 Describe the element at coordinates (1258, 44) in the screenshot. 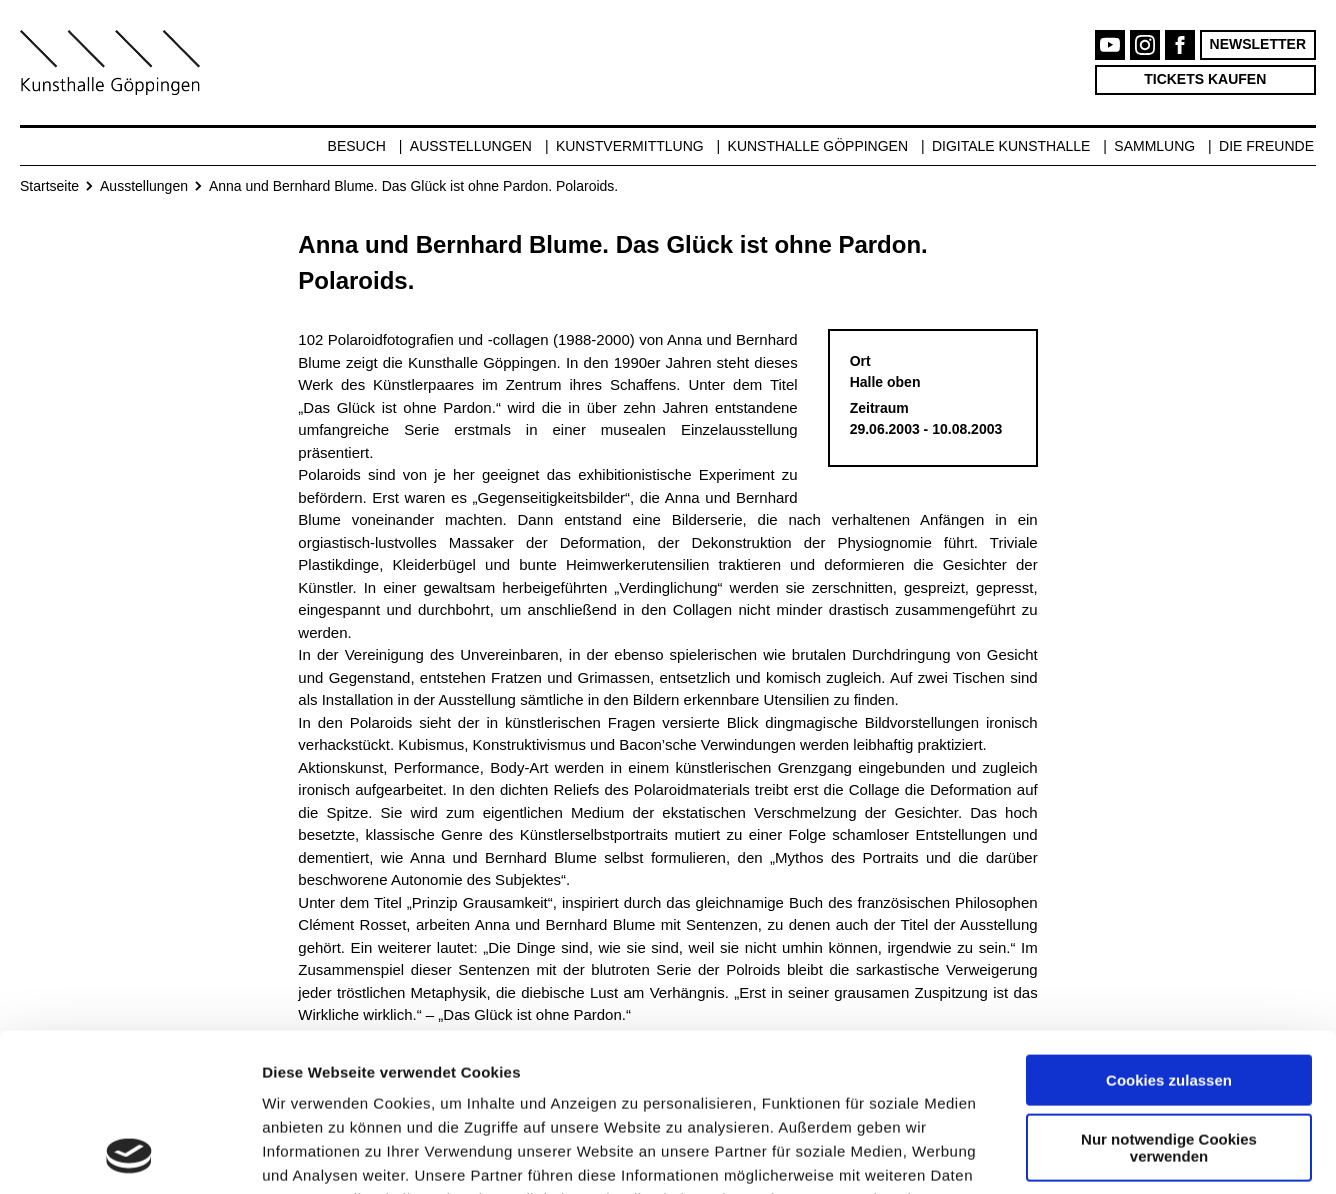

I see `Newsletter` at that location.